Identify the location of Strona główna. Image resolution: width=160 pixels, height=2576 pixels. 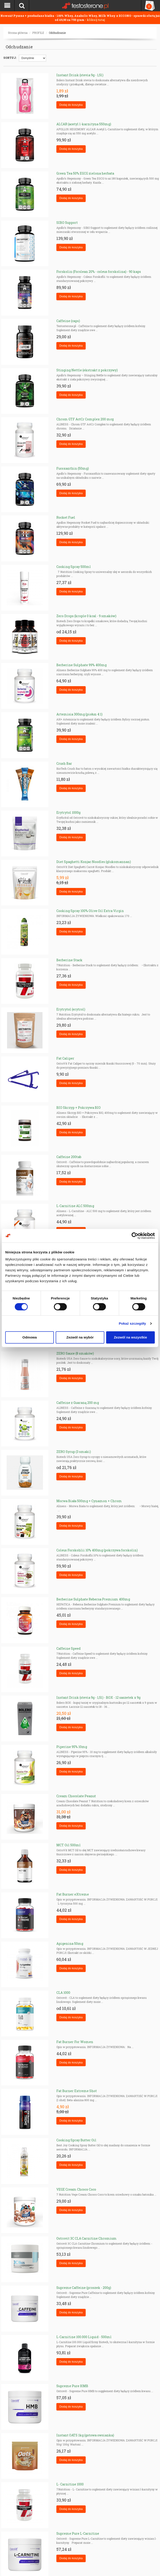
(18, 33).